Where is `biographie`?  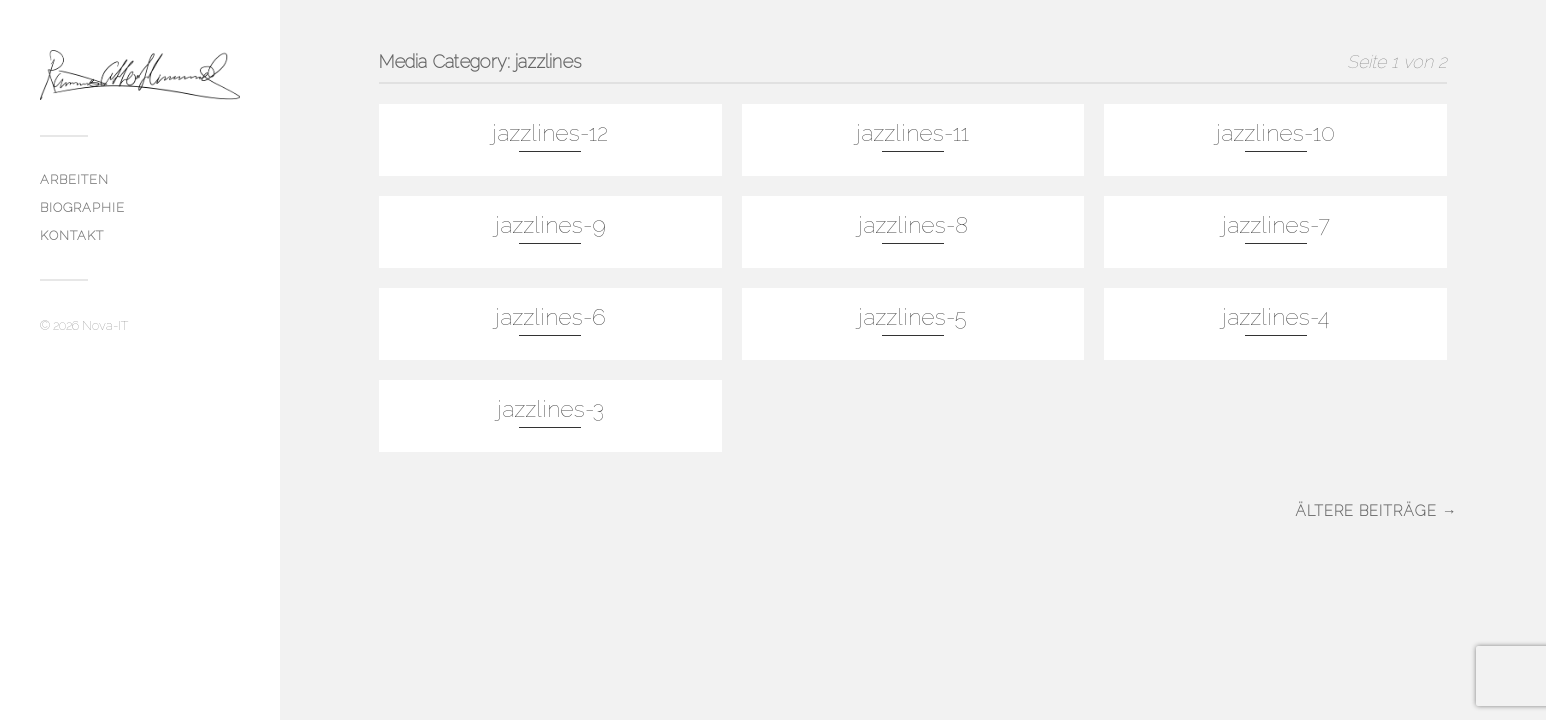
biographie is located at coordinates (82, 207).